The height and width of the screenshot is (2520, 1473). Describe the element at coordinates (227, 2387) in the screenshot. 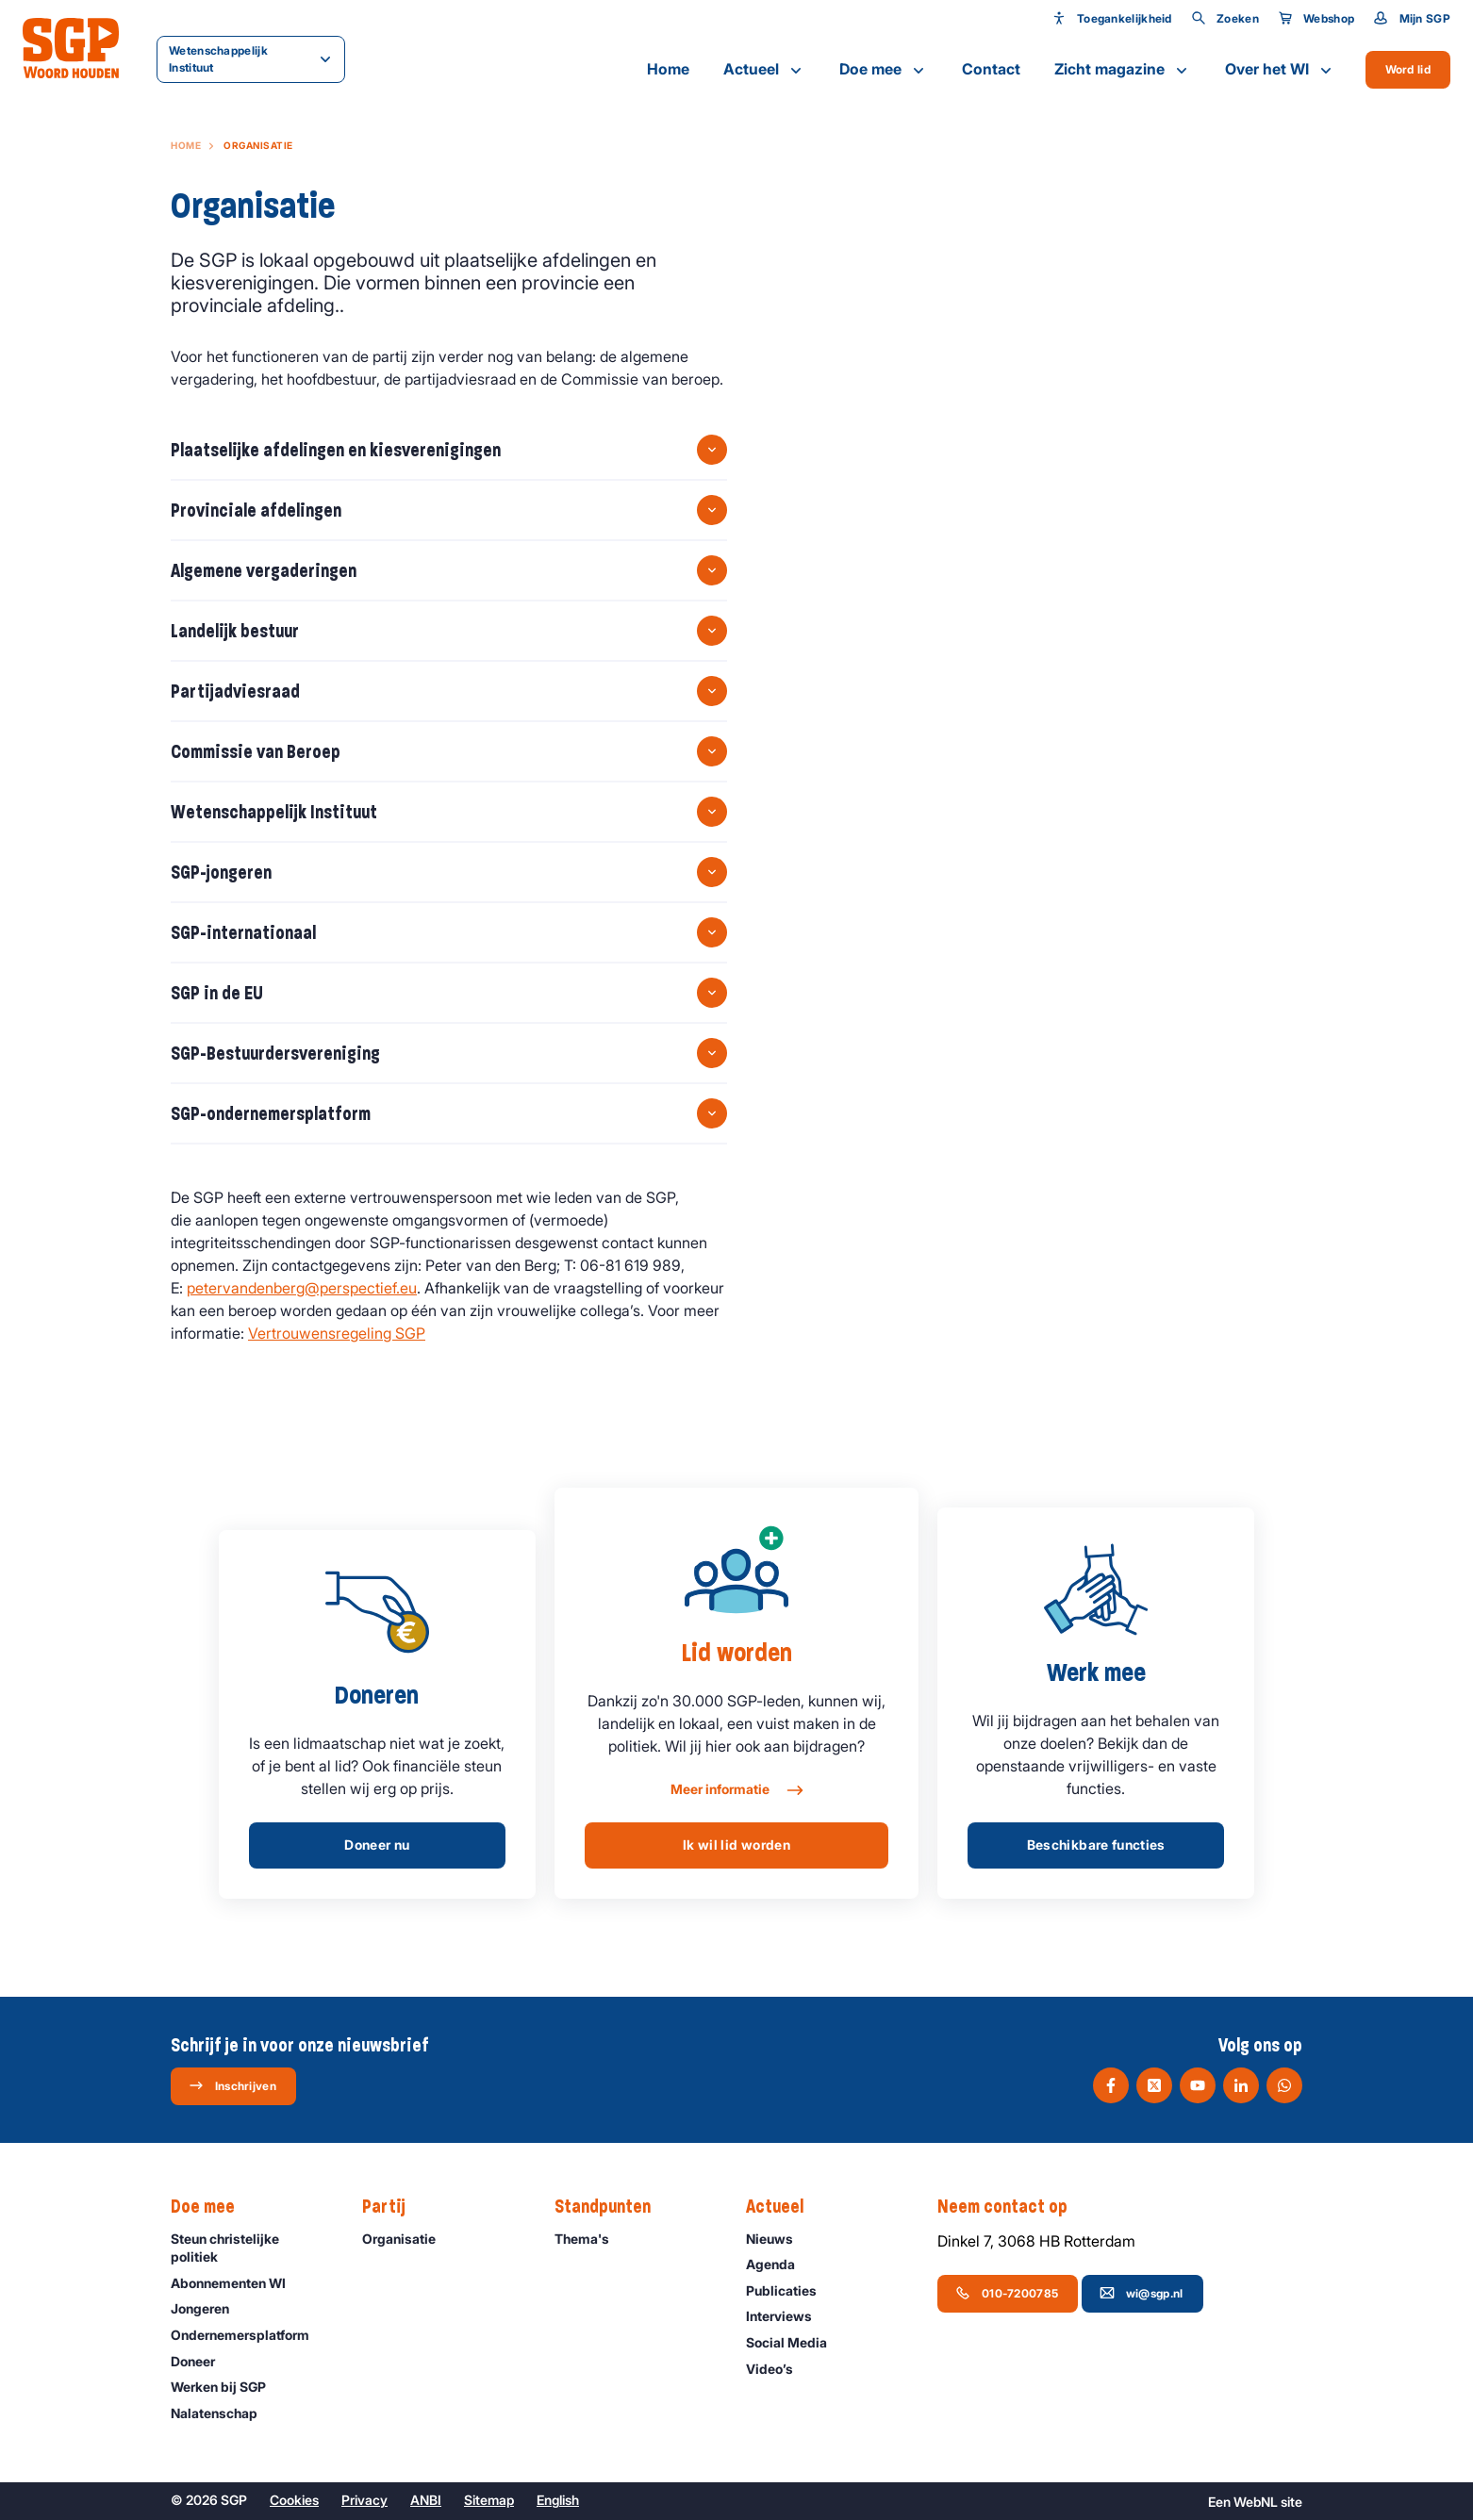

I see `Werken bij SGP` at that location.